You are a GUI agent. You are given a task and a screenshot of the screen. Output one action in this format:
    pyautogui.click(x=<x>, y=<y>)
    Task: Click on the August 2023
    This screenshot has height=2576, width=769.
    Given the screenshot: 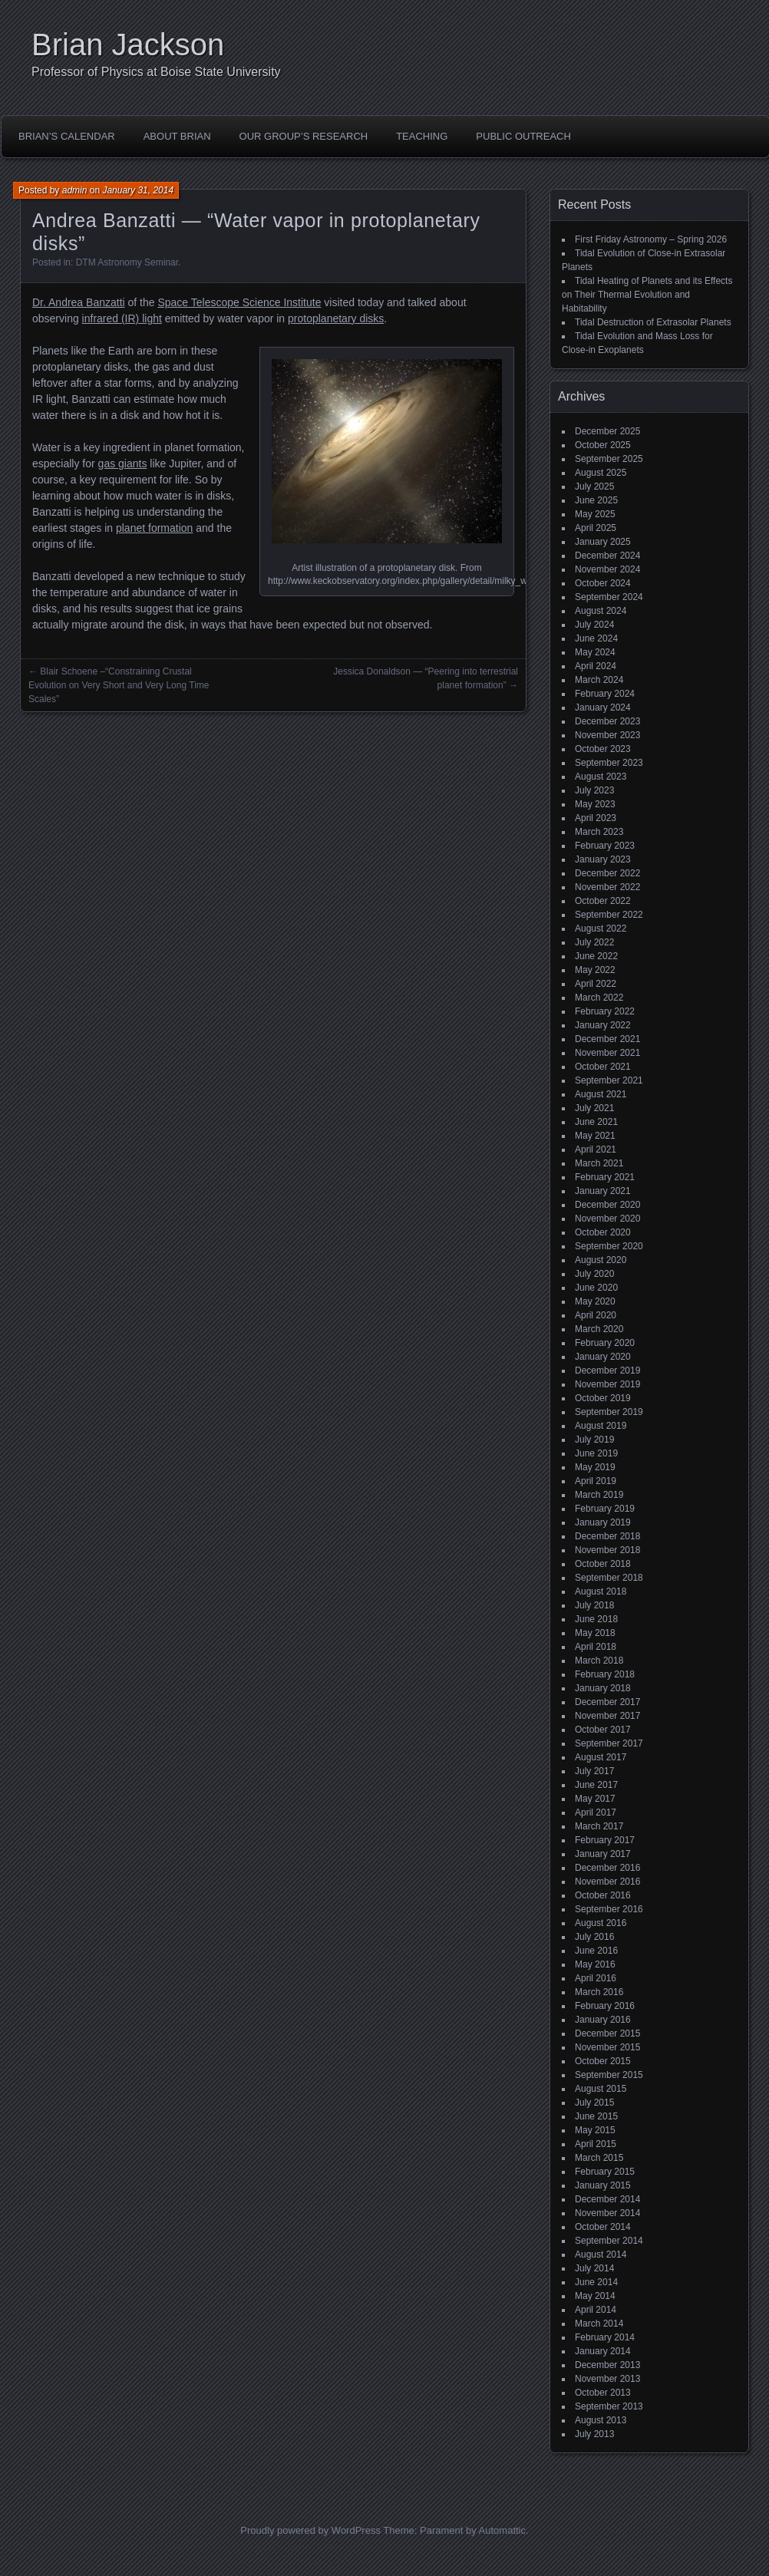 What is the action you would take?
    pyautogui.click(x=600, y=776)
    